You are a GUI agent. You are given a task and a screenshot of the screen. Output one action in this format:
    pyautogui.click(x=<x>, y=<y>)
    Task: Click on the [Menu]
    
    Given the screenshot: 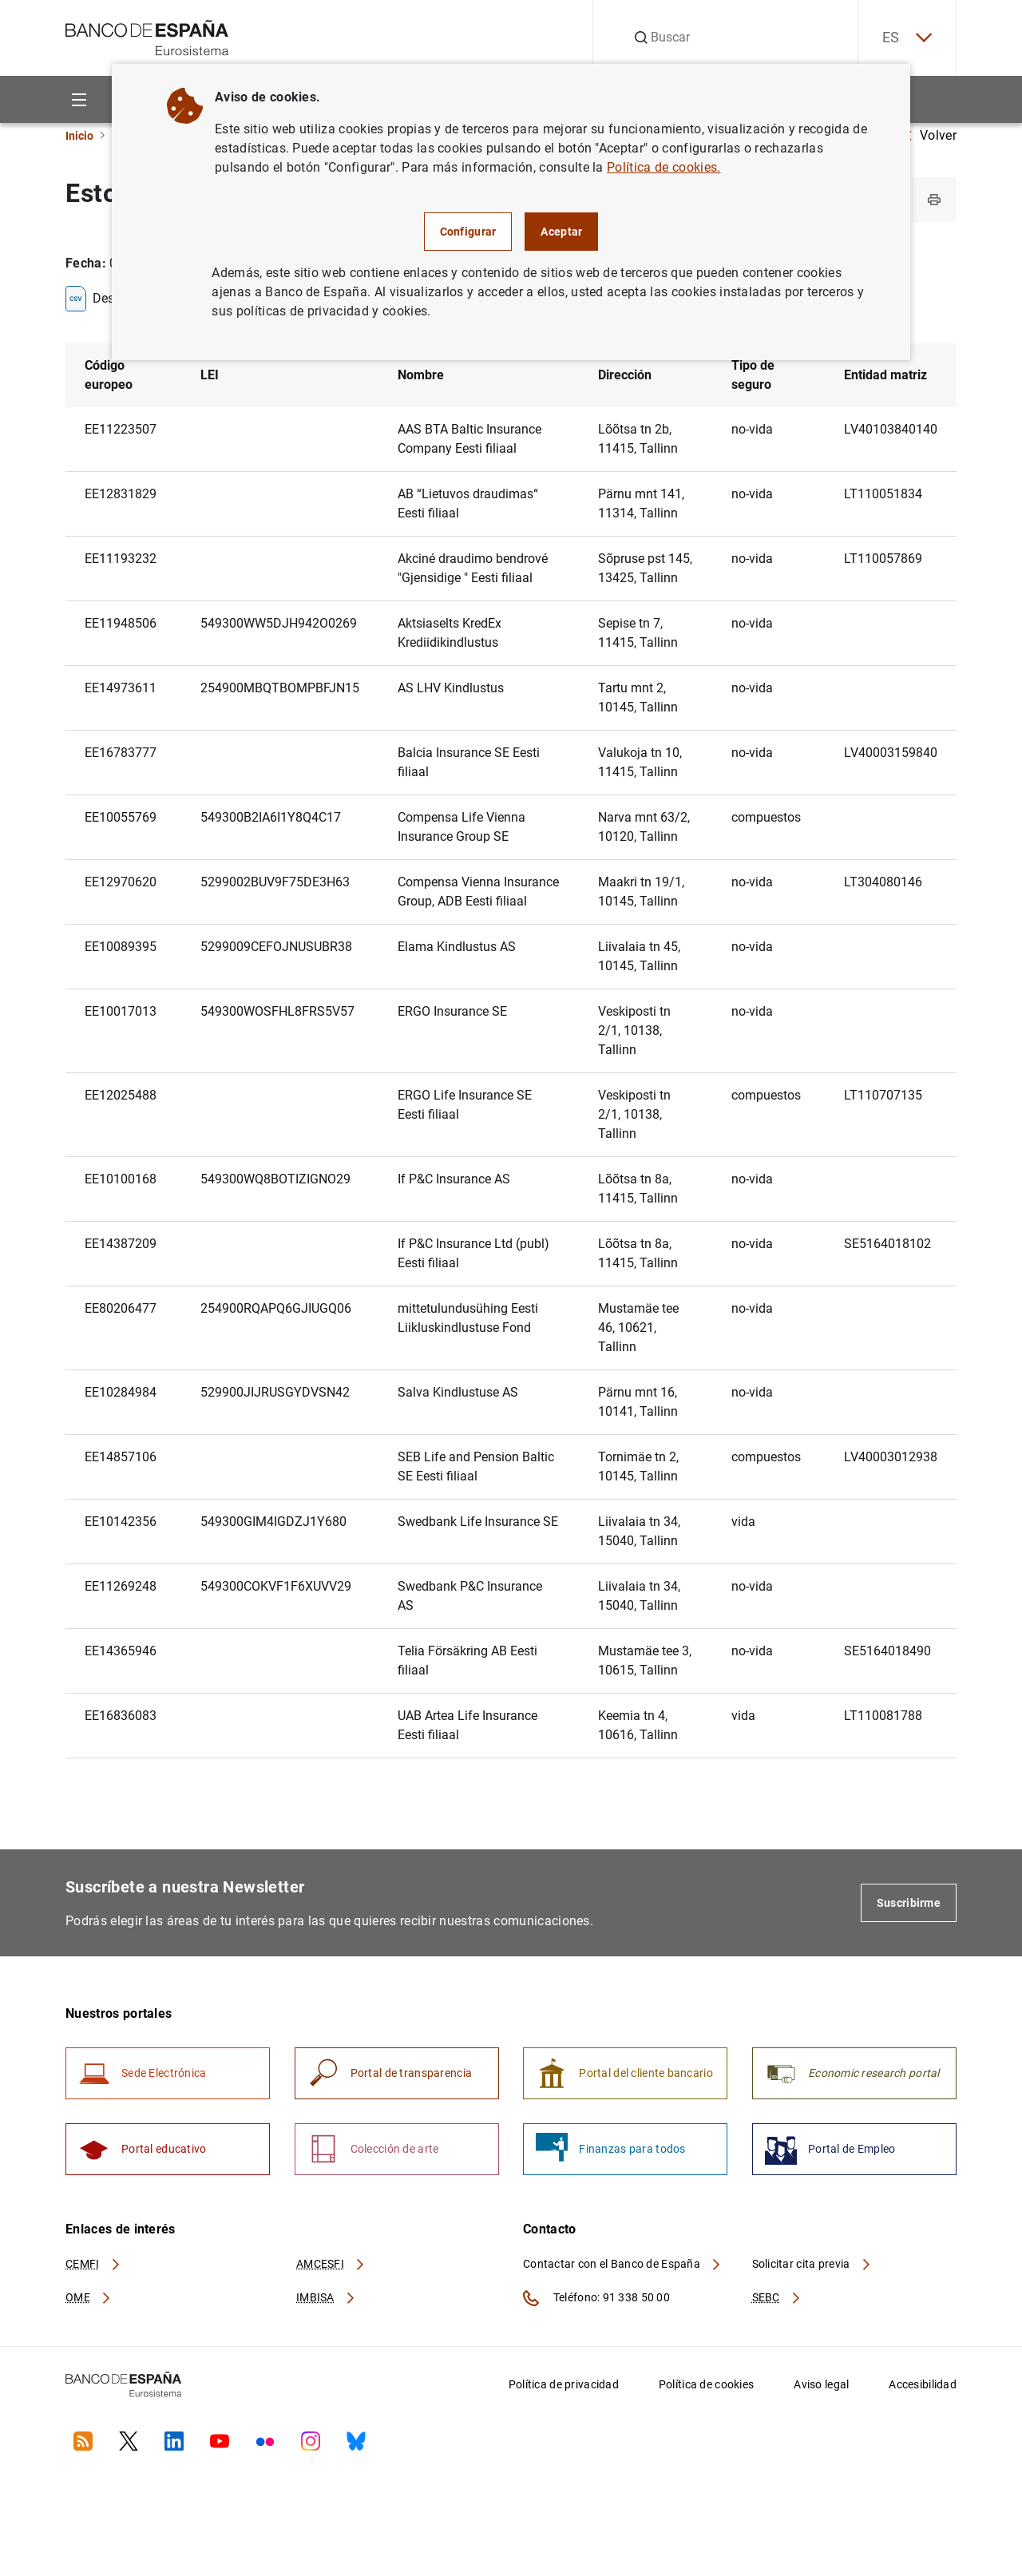 What is the action you would take?
    pyautogui.click(x=78, y=99)
    